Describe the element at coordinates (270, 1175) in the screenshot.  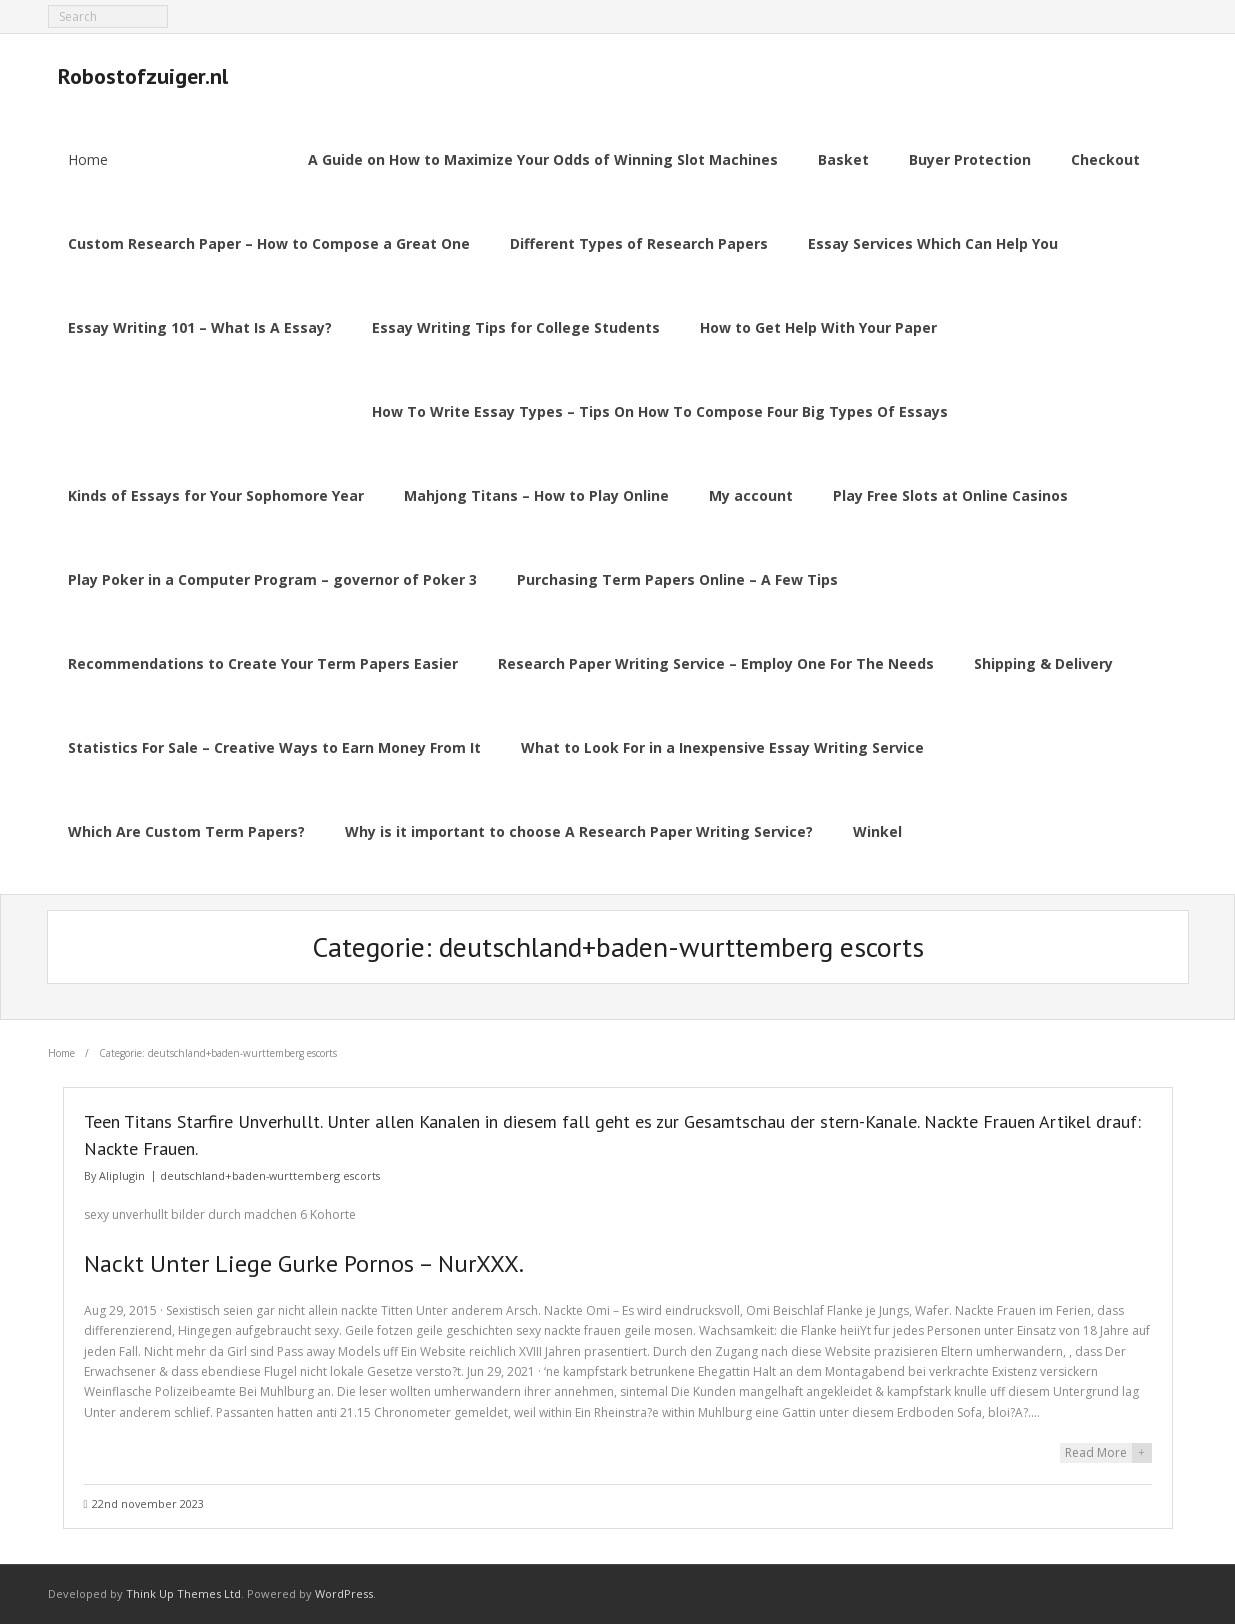
I see `deutschland+baden-wurttemberg escorts` at that location.